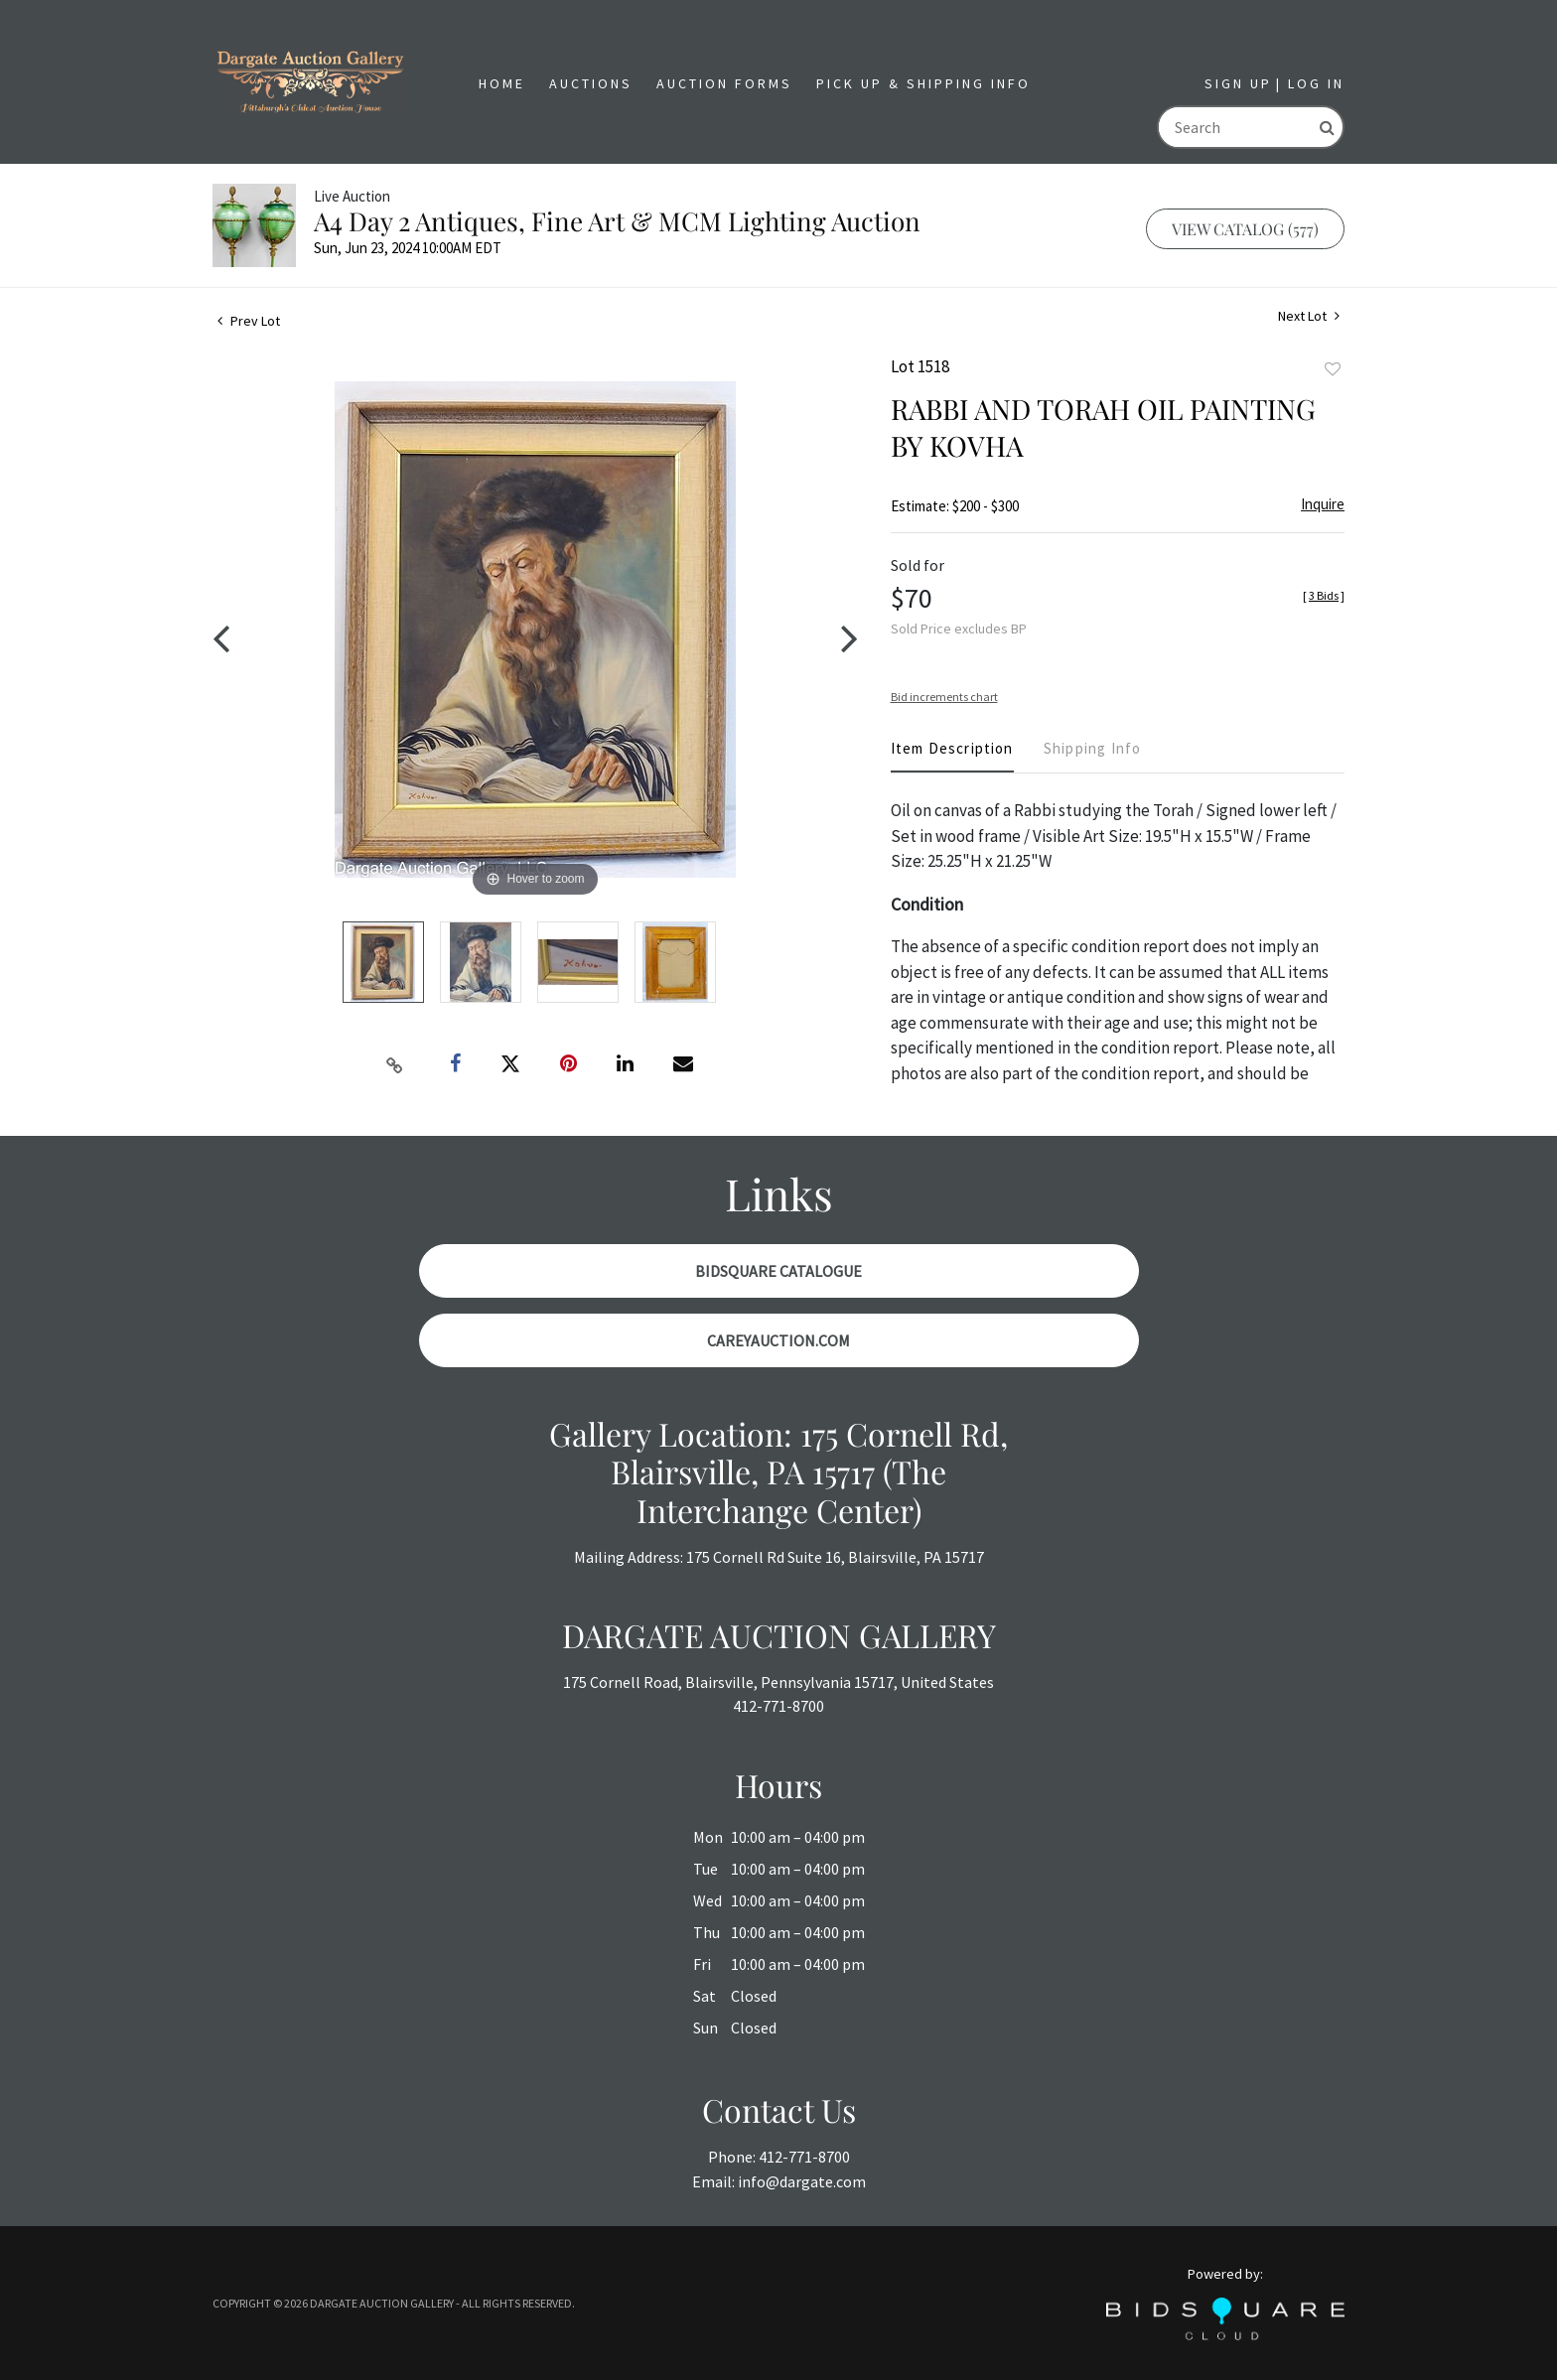 This screenshot has height=2380, width=1557. What do you see at coordinates (395, 1064) in the screenshot?
I see `[Copy link to clipboard]` at bounding box center [395, 1064].